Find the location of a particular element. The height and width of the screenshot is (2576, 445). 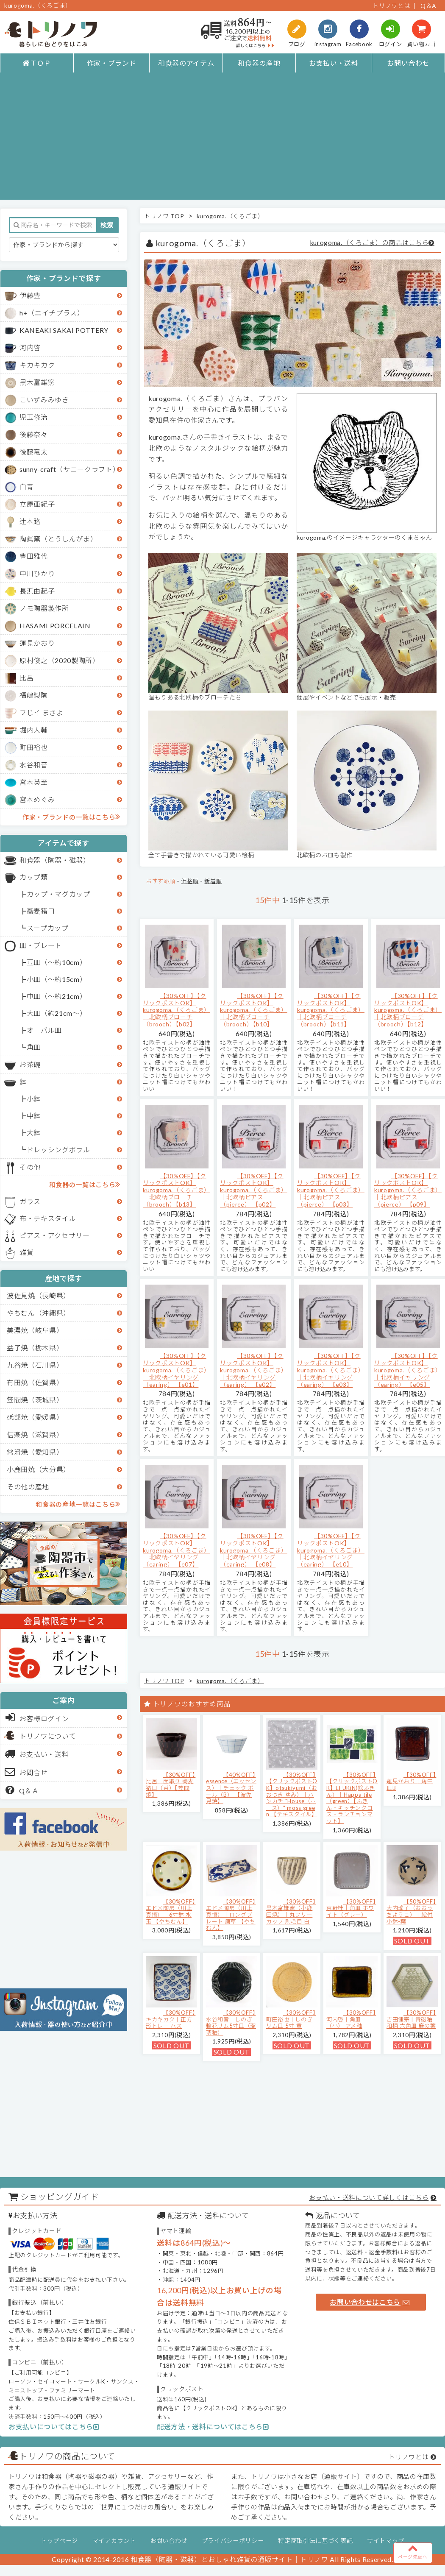

和食器の産地一覧はこちら is located at coordinates (78, 1504).